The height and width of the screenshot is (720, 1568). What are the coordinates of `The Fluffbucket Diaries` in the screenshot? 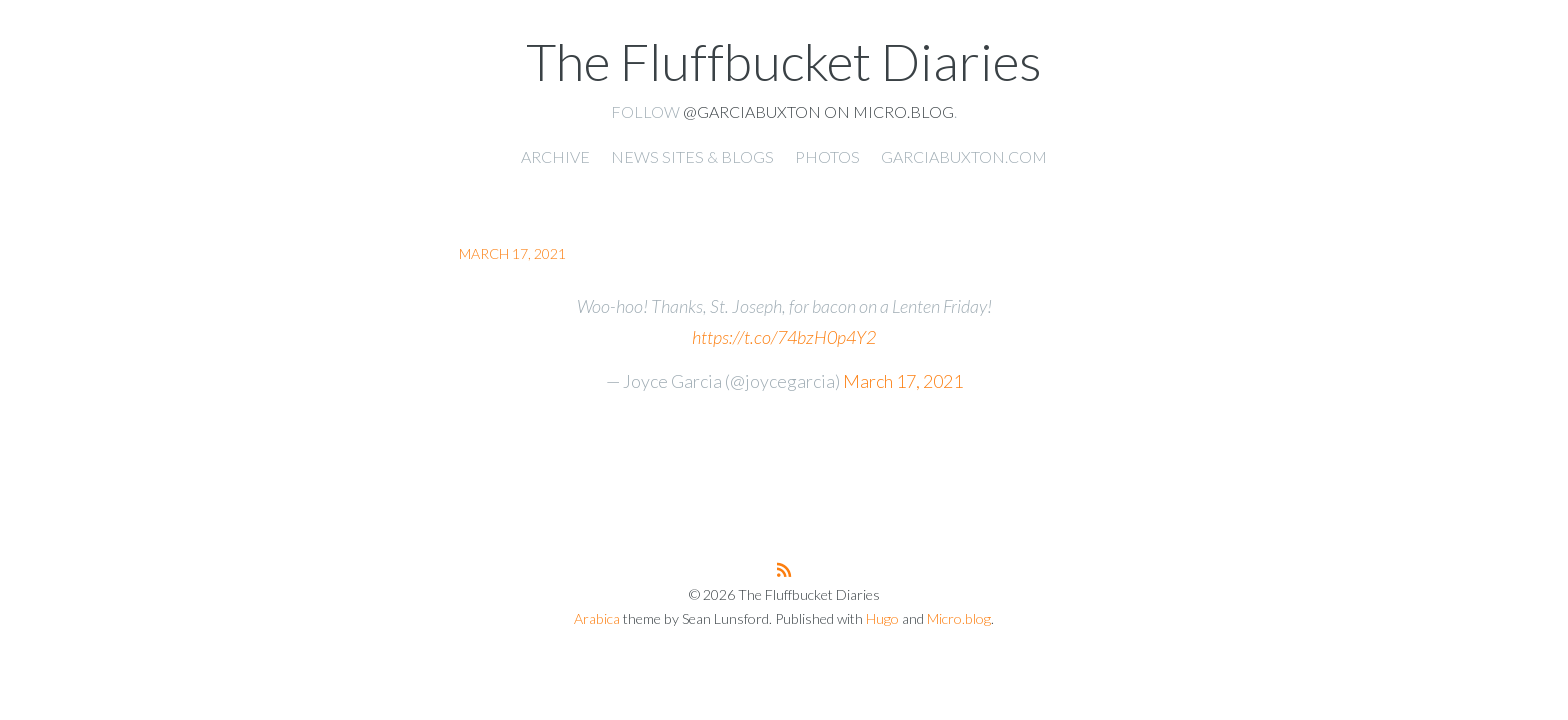 It's located at (784, 61).